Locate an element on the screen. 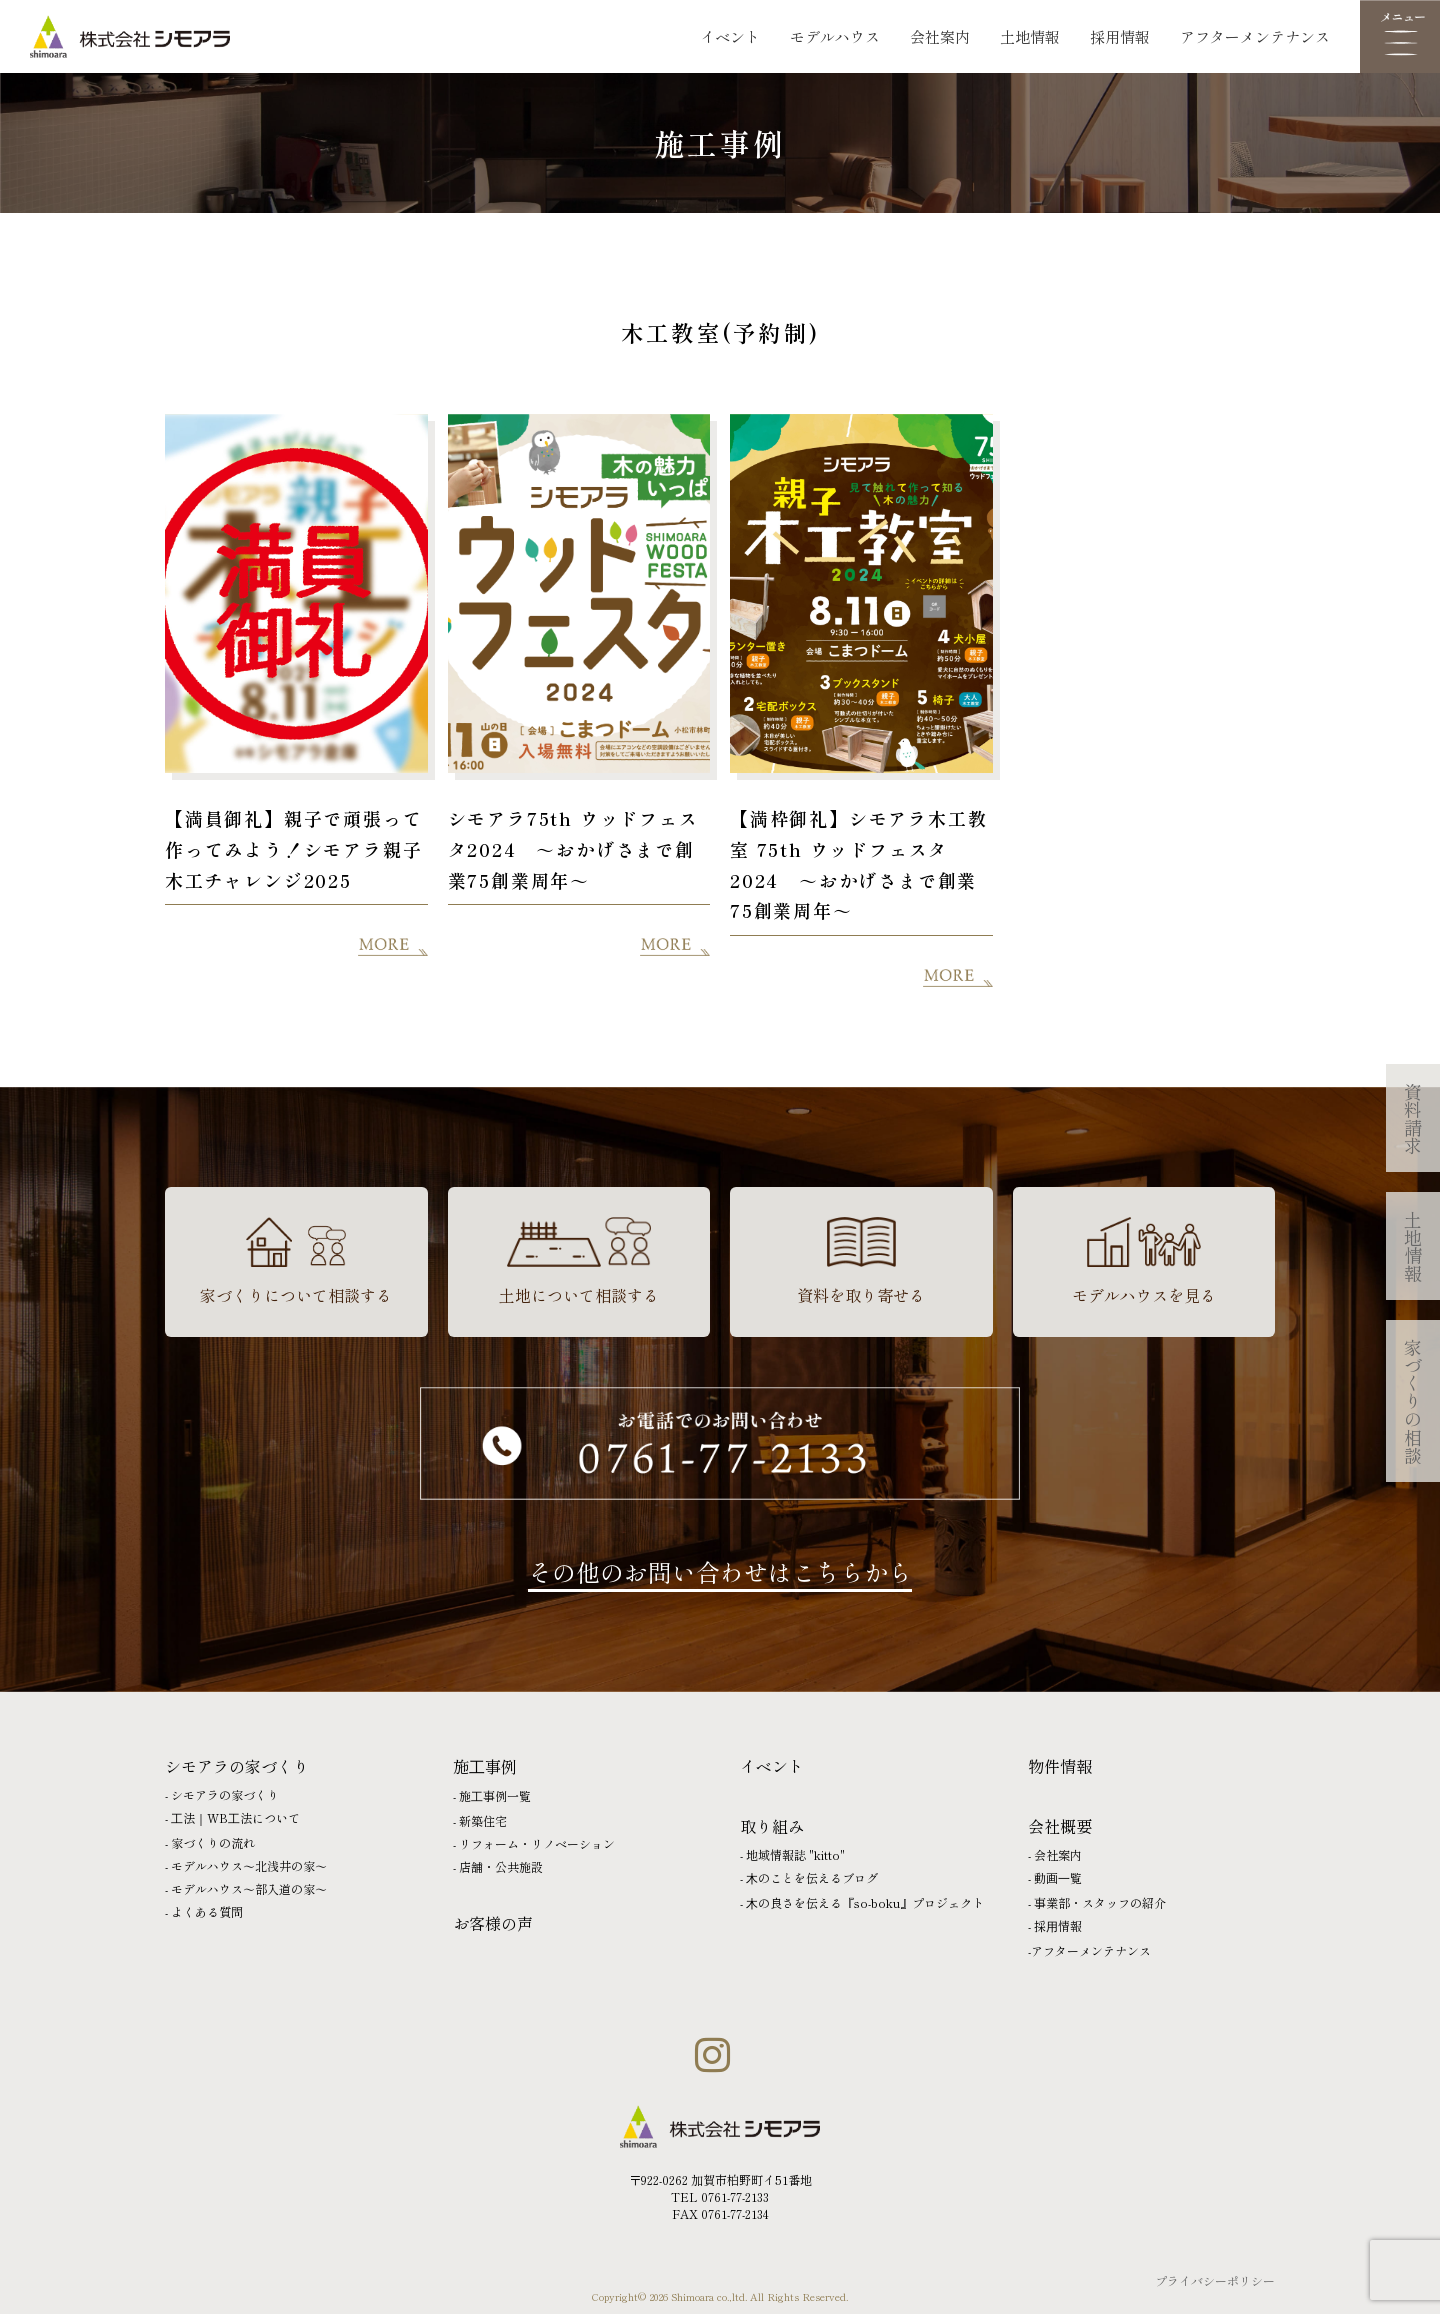 The image size is (1440, 2314). アフターメンテナンス is located at coordinates (1255, 36).